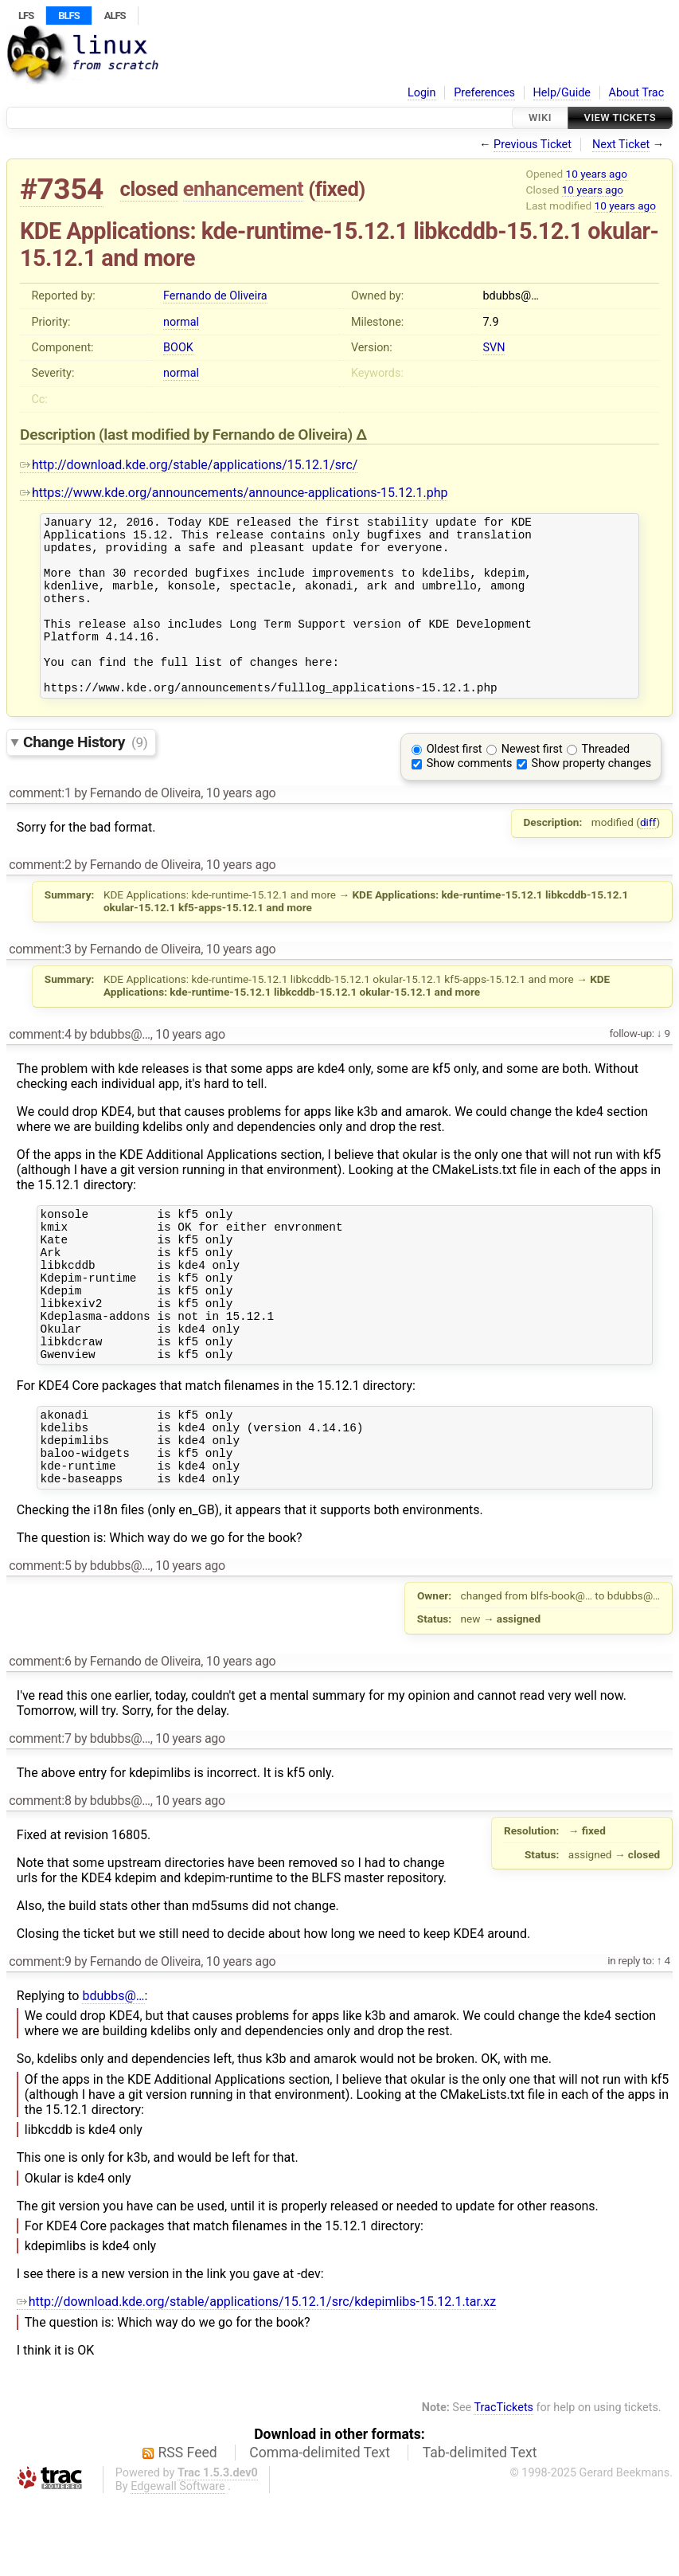 The height and width of the screenshot is (2576, 679). What do you see at coordinates (606, 782) in the screenshot?
I see `Threaded` at bounding box center [606, 782].